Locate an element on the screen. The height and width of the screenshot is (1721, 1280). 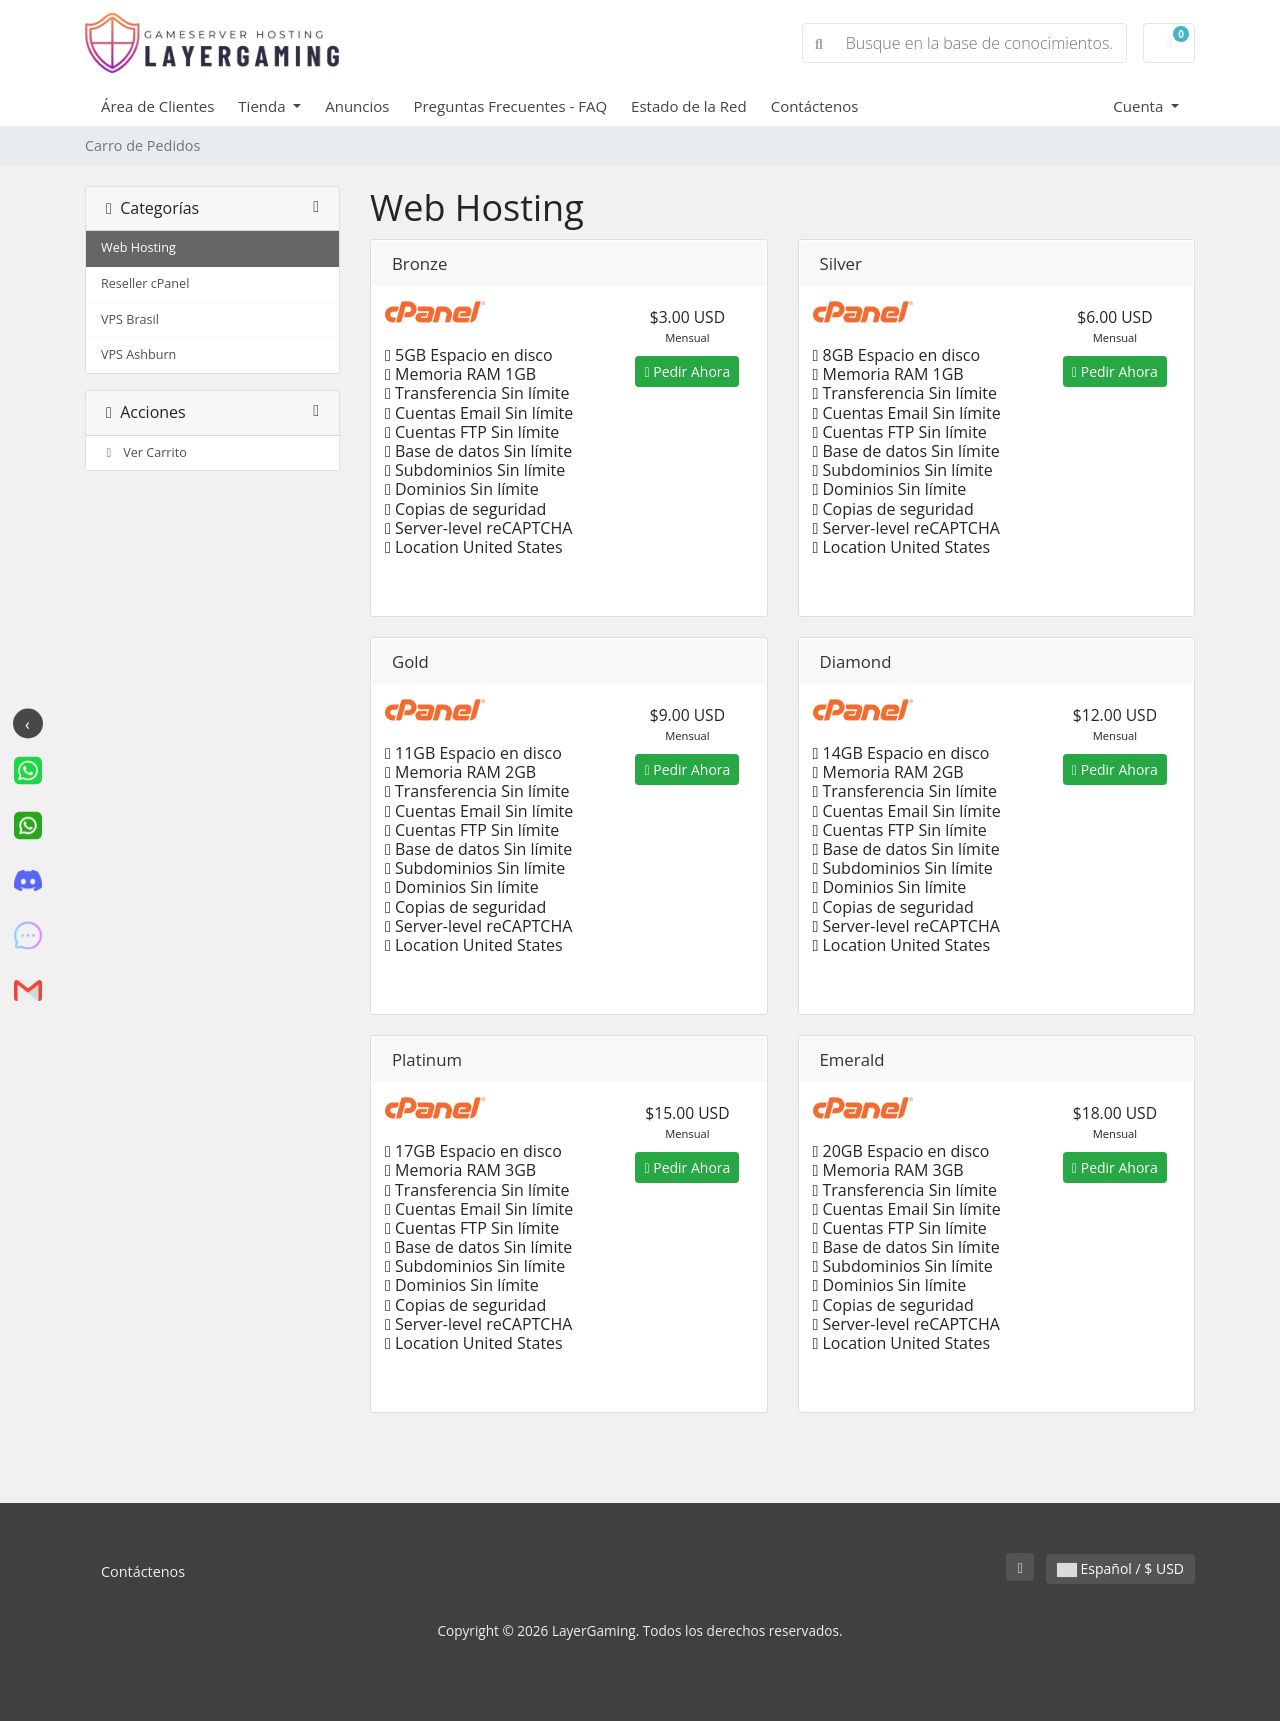
Tienda is located at coordinates (263, 106).